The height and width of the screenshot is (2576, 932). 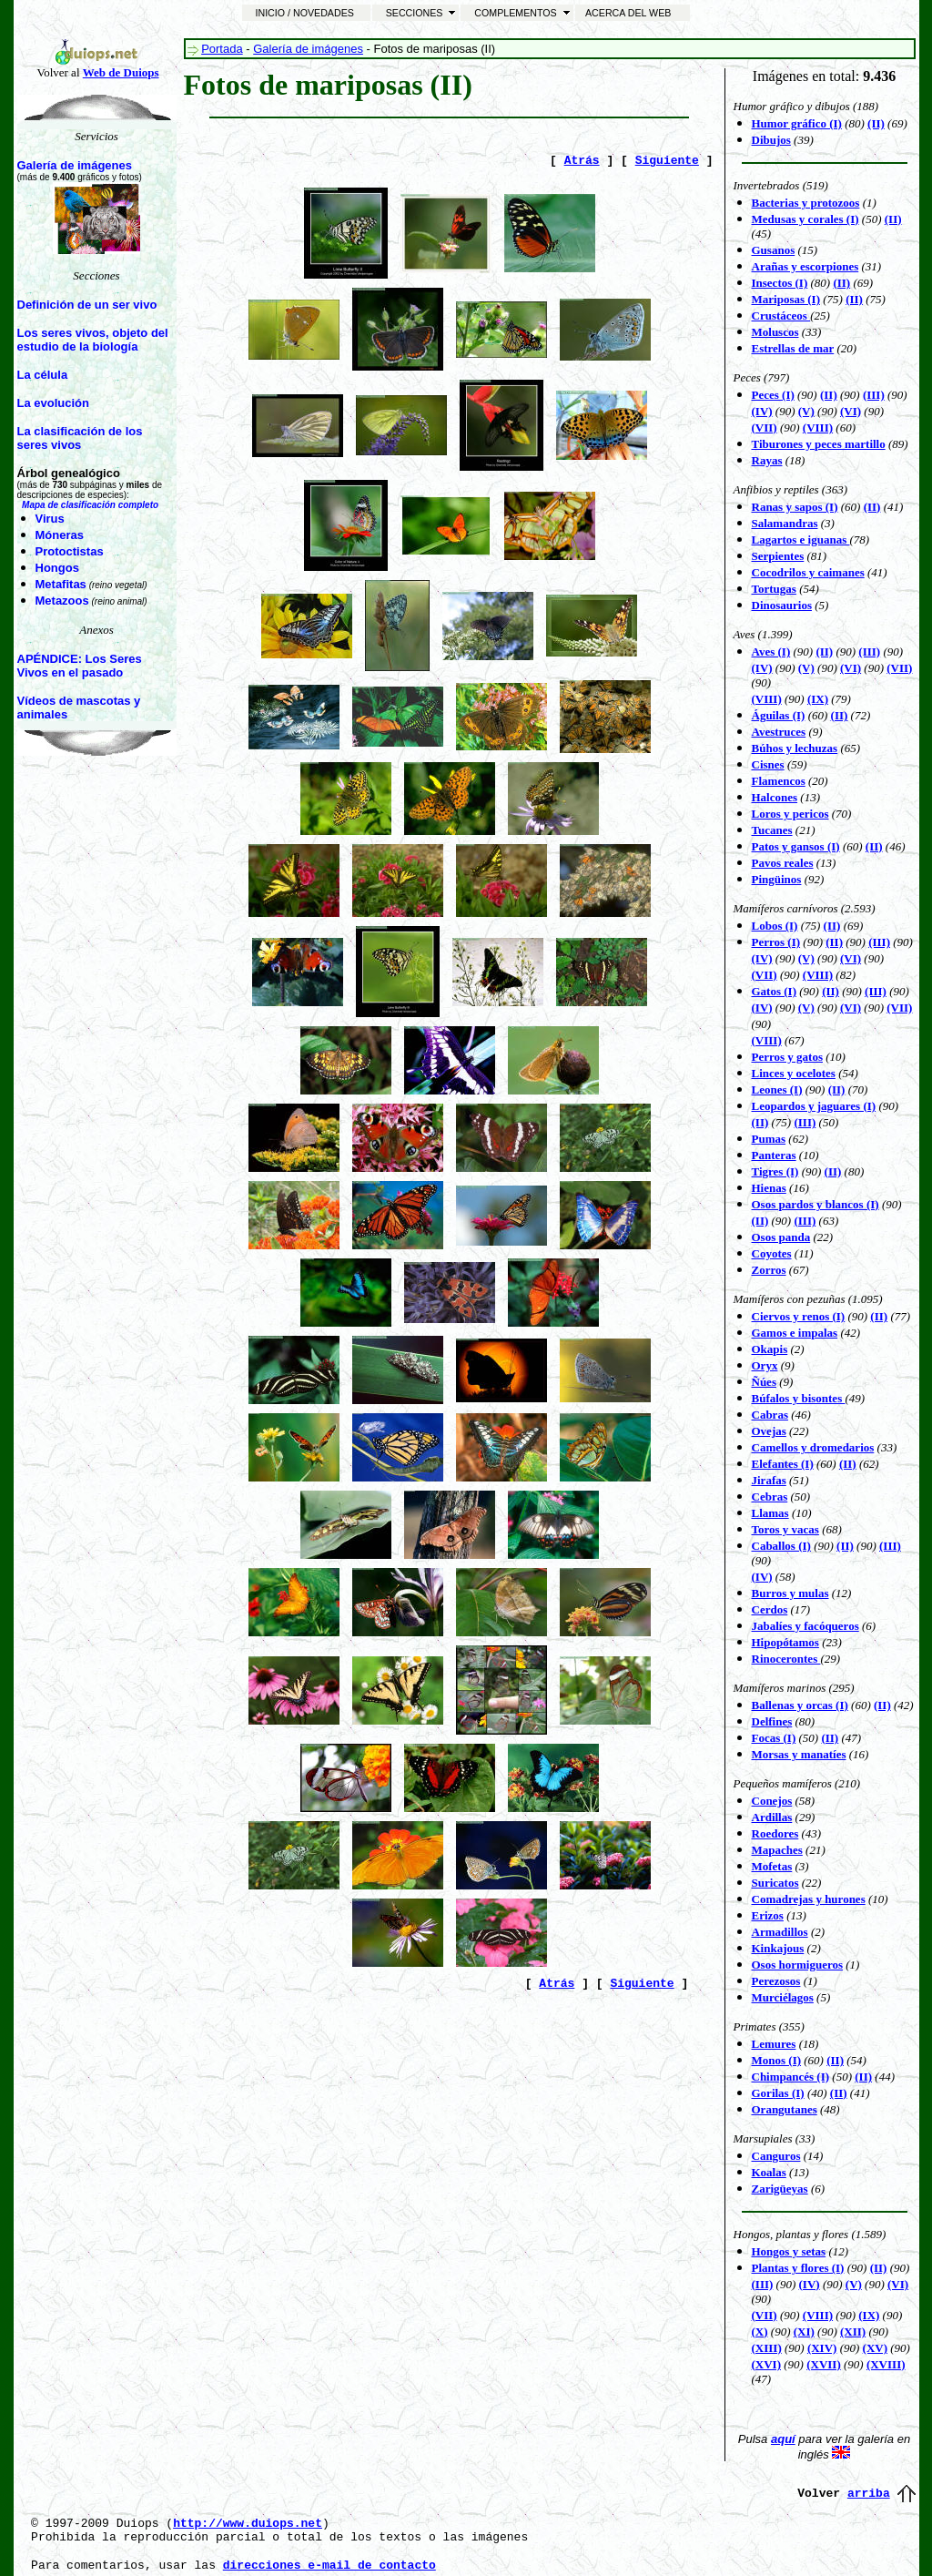 I want to click on Canguros, so click(x=776, y=2156).